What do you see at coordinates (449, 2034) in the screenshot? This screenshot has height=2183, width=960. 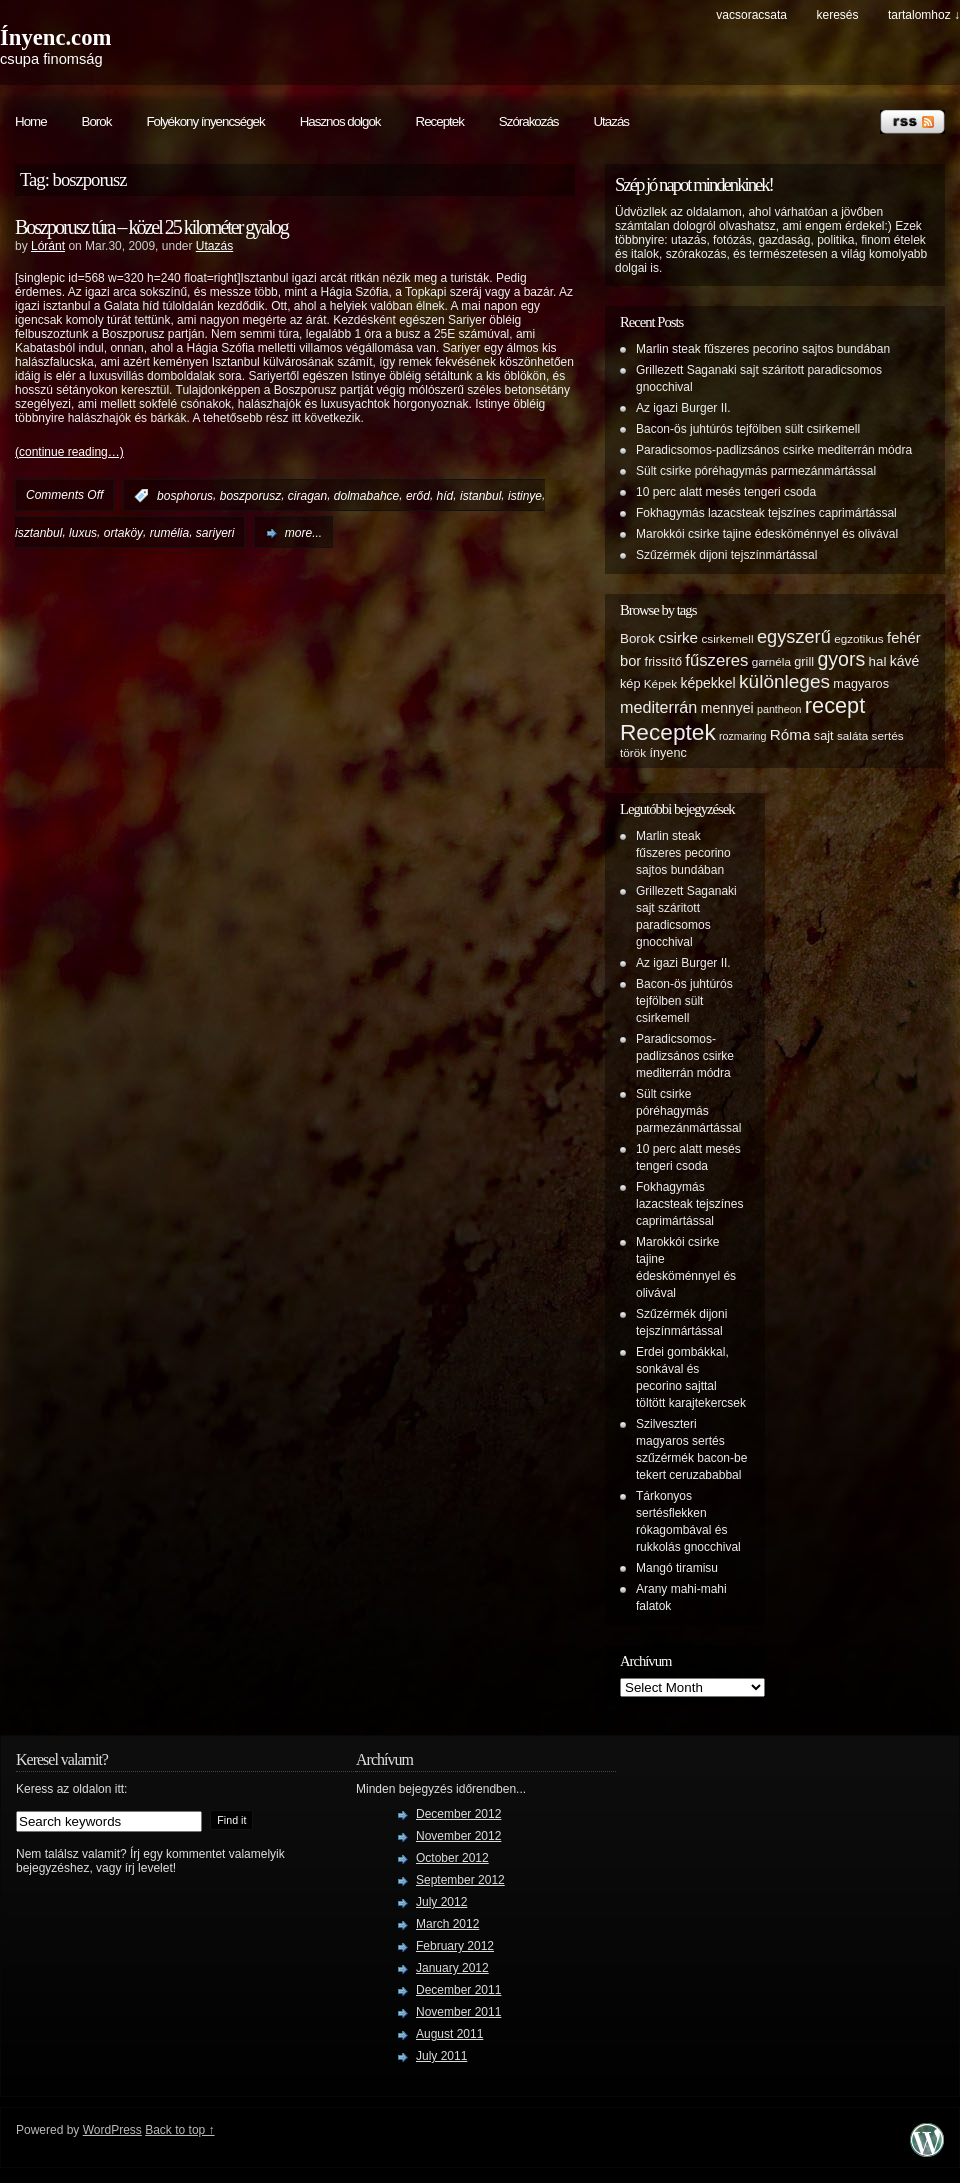 I see `August 2011` at bounding box center [449, 2034].